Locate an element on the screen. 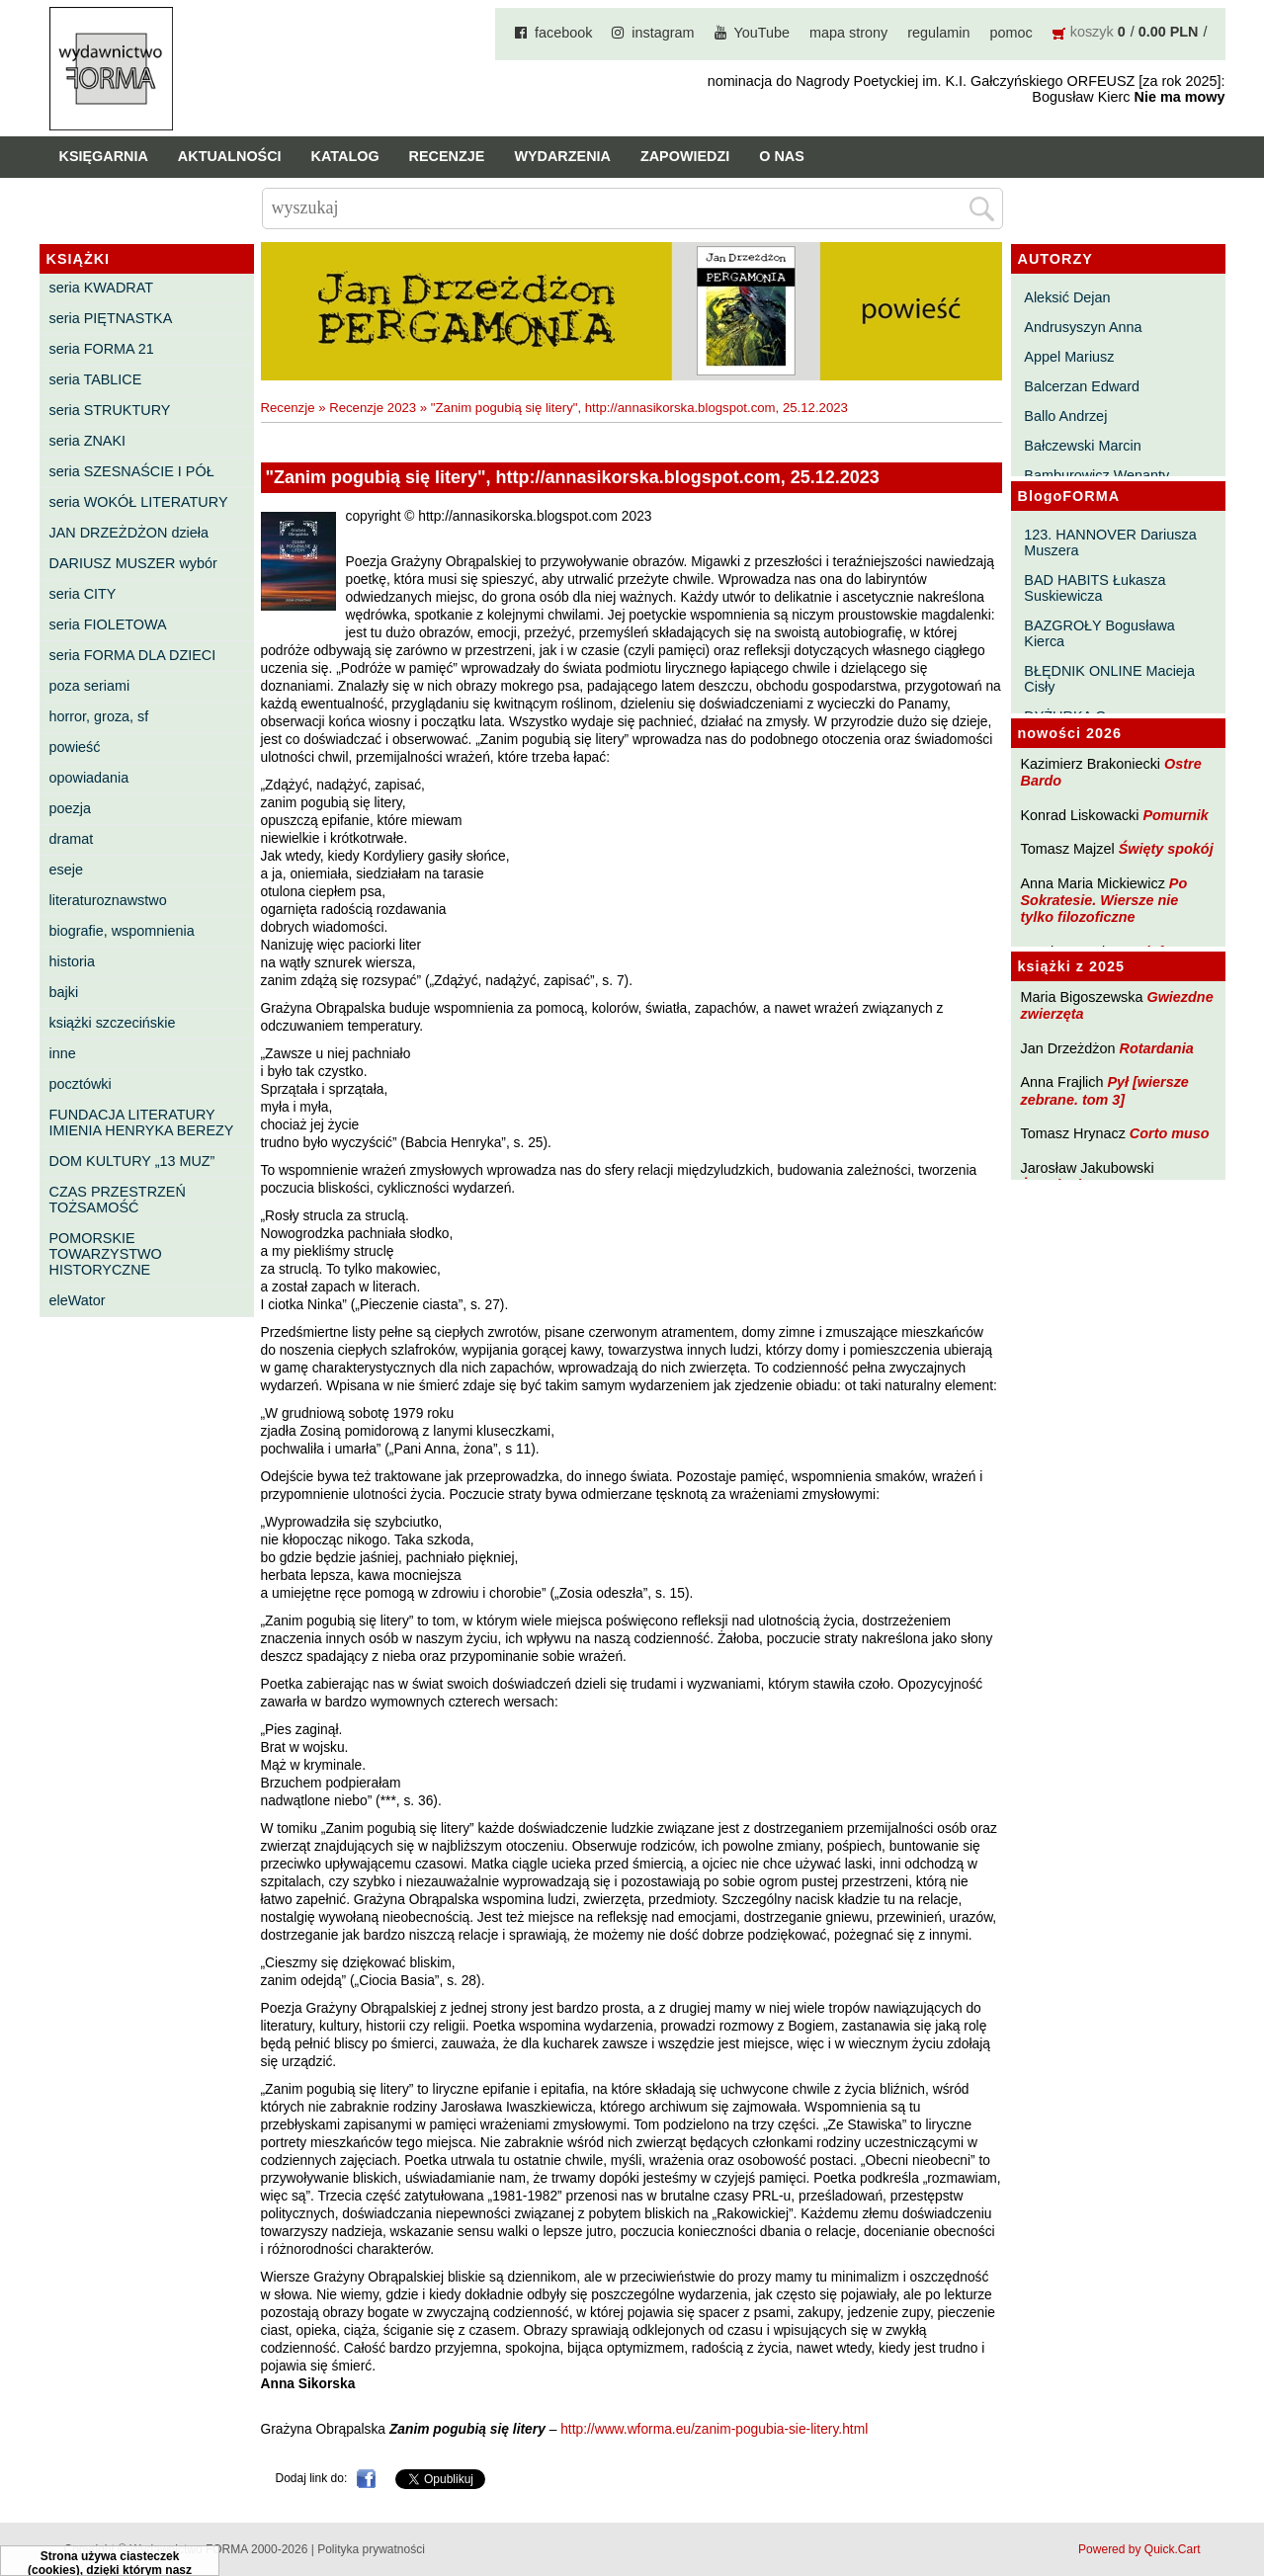 The width and height of the screenshot is (1264, 2576). Wydarzenia is located at coordinates (562, 156).